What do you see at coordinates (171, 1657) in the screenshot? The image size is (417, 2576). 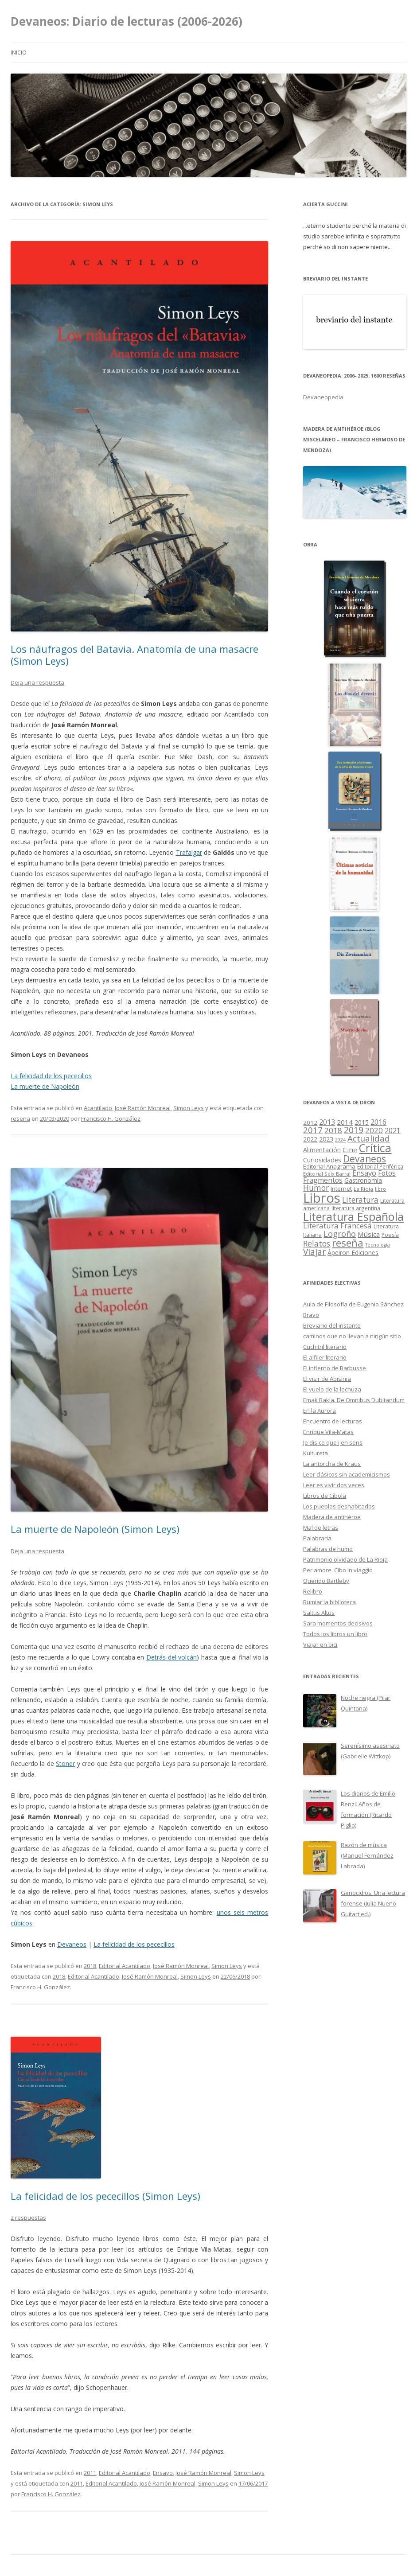 I see `Detrás del volcán` at bounding box center [171, 1657].